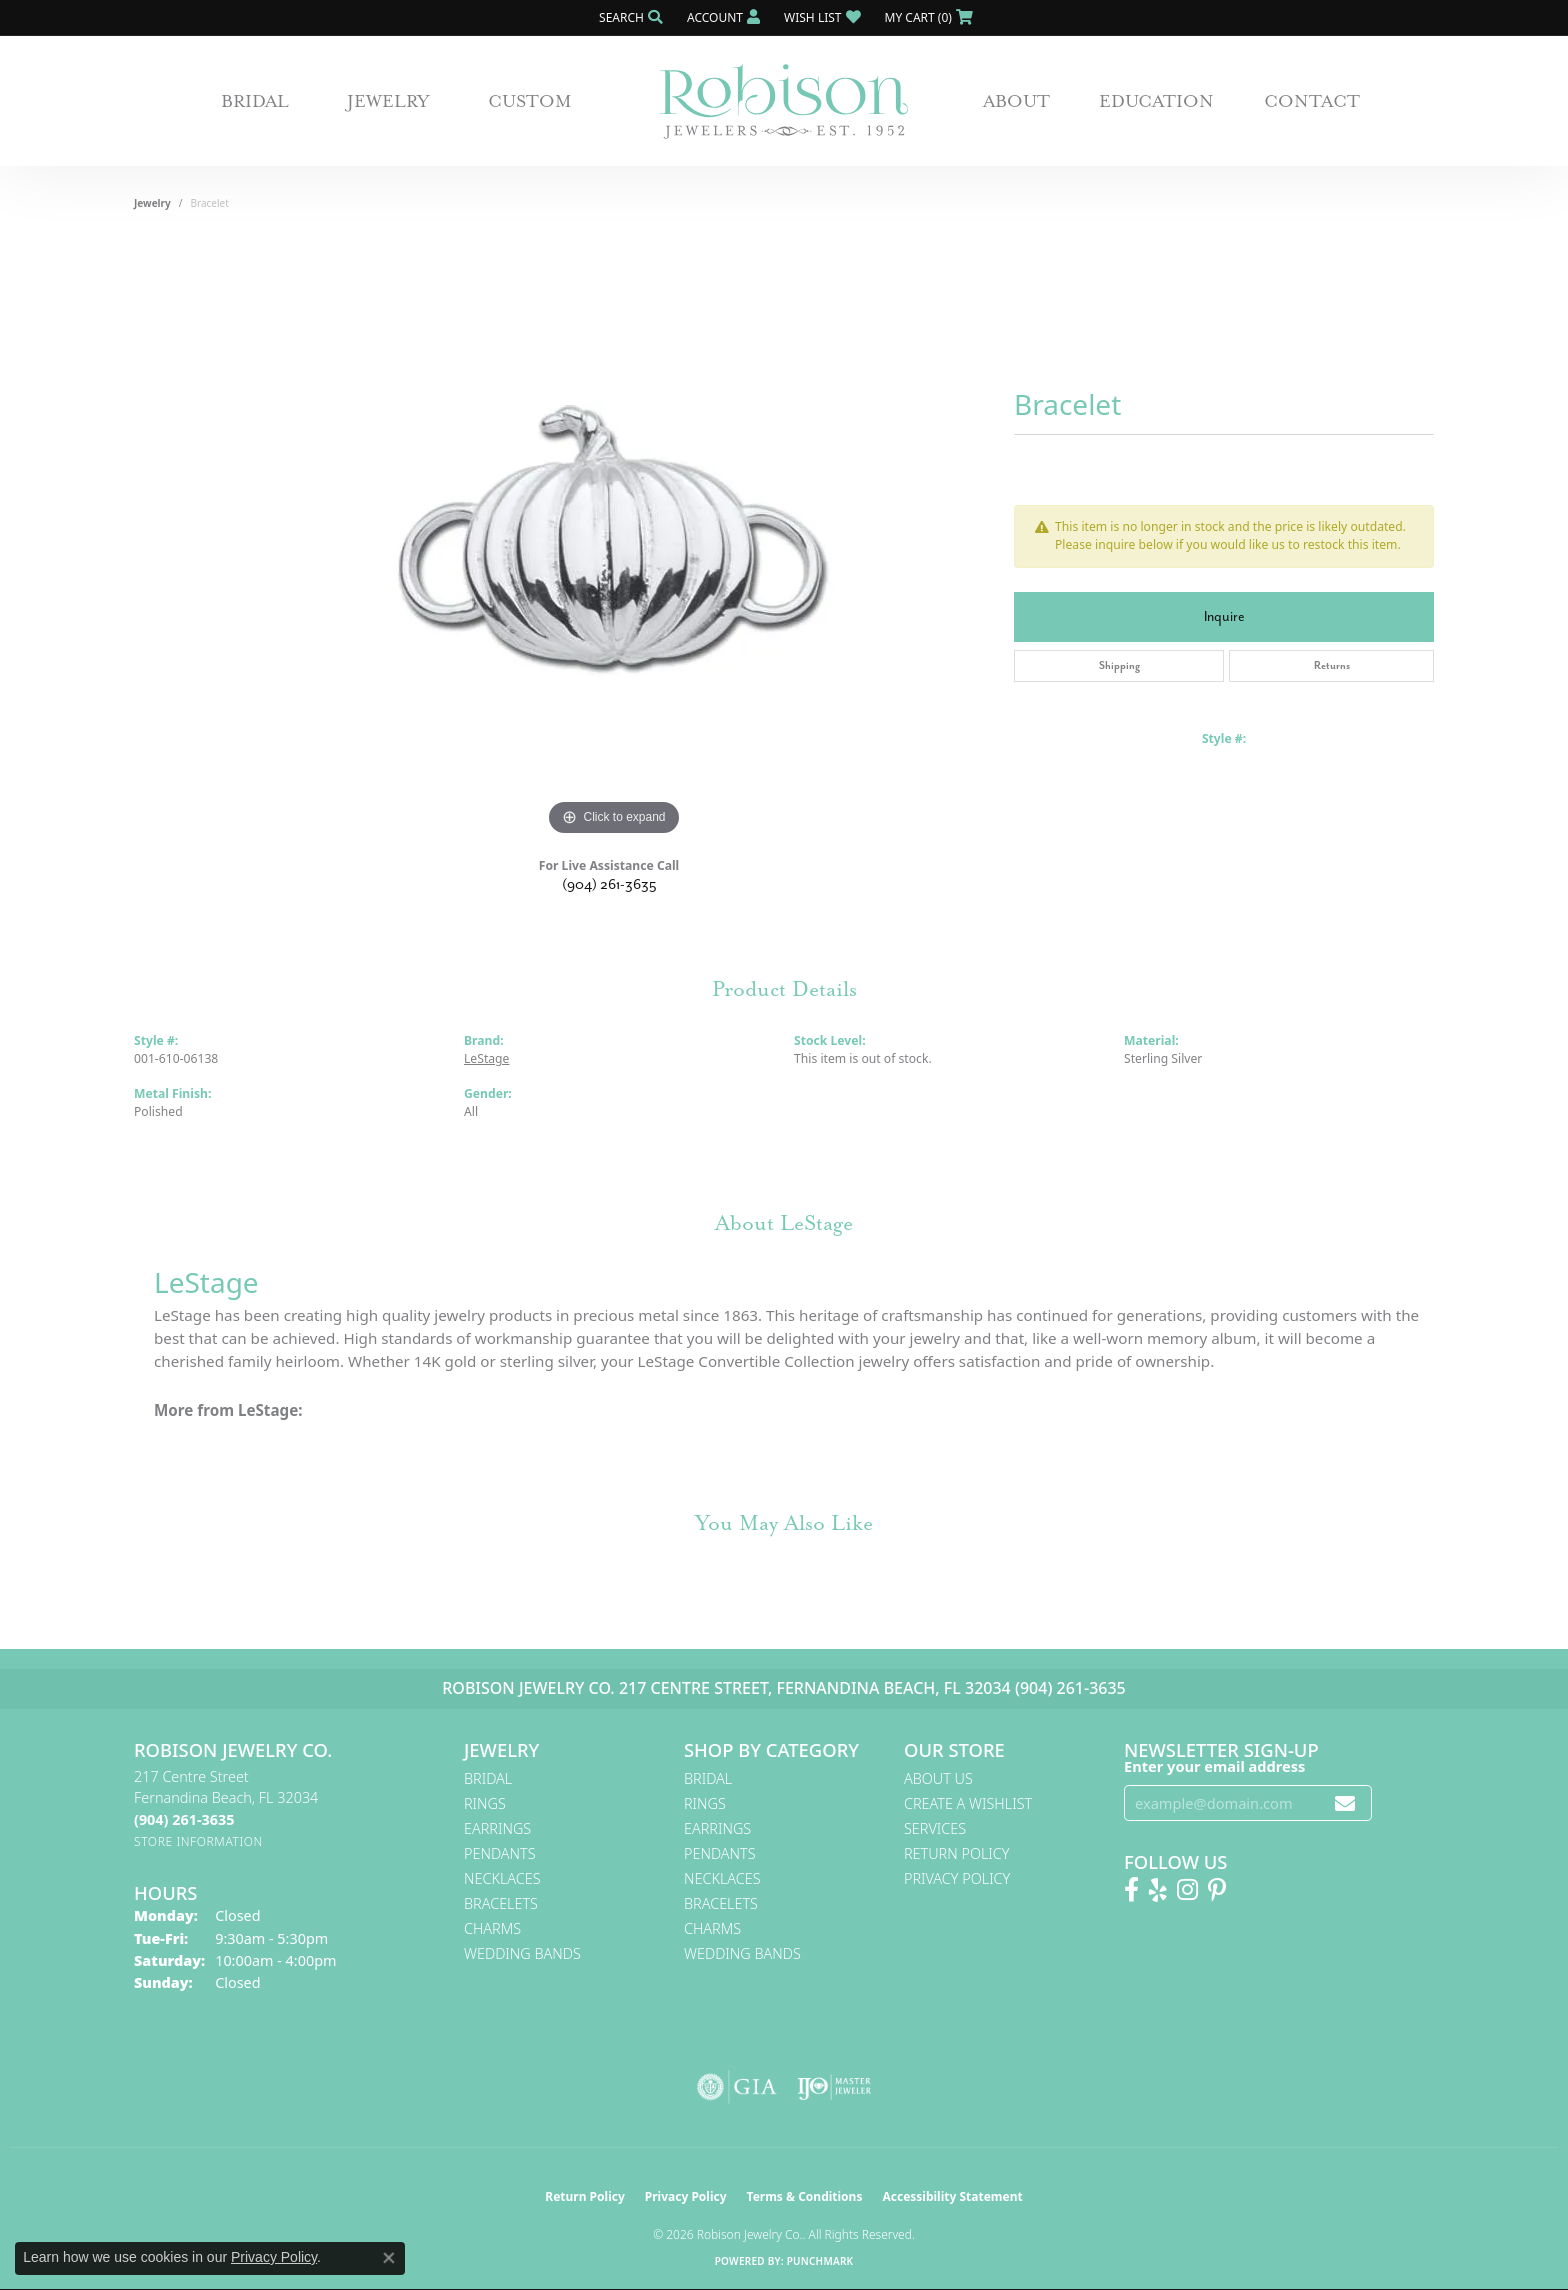  What do you see at coordinates (198, 1841) in the screenshot?
I see `[Get store information]` at bounding box center [198, 1841].